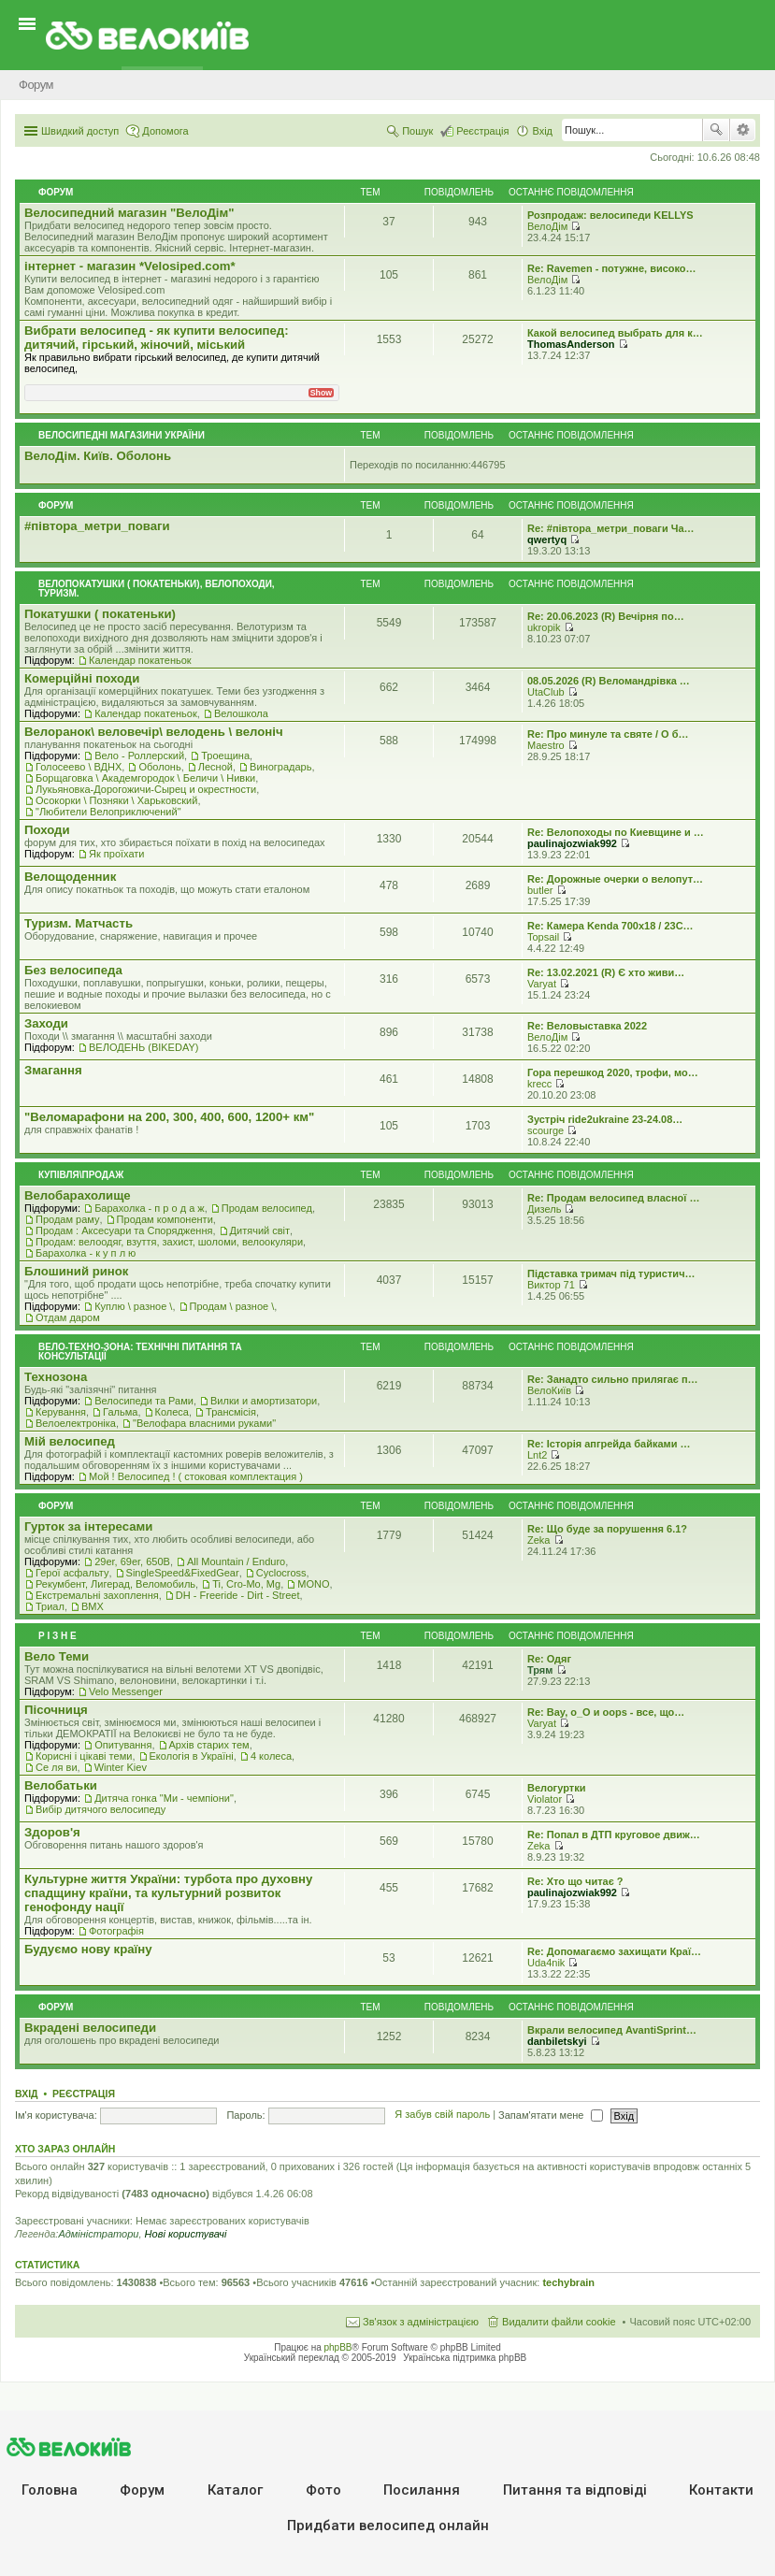 The image size is (775, 2576). What do you see at coordinates (84, 1756) in the screenshot?
I see `Корисні і цікаві теми` at bounding box center [84, 1756].